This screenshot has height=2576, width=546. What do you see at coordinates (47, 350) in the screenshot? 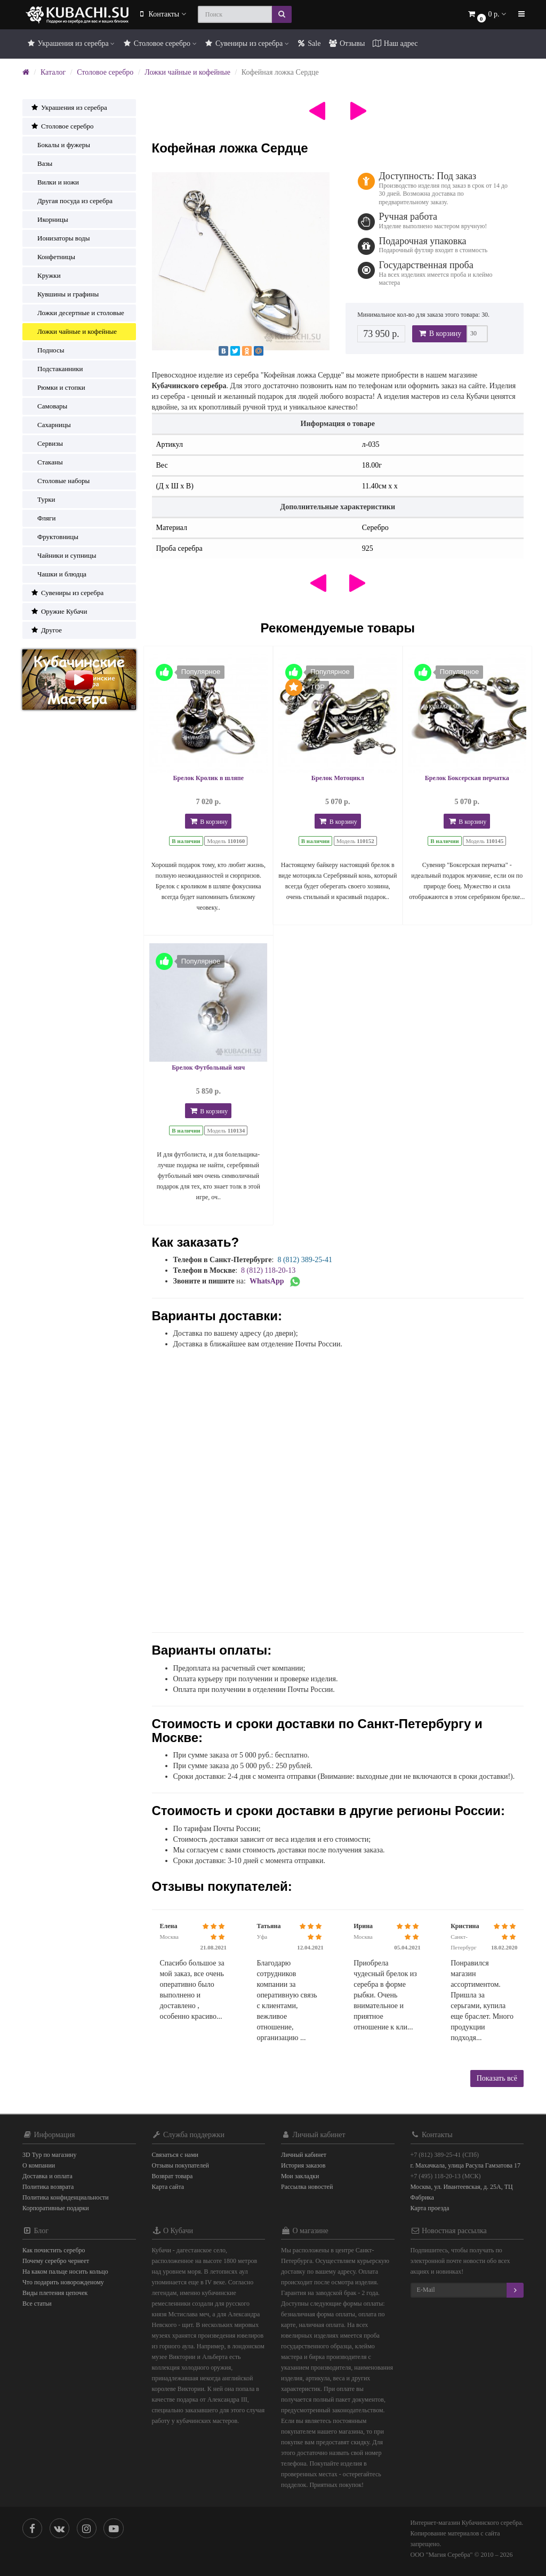
I see `Подносы` at bounding box center [47, 350].